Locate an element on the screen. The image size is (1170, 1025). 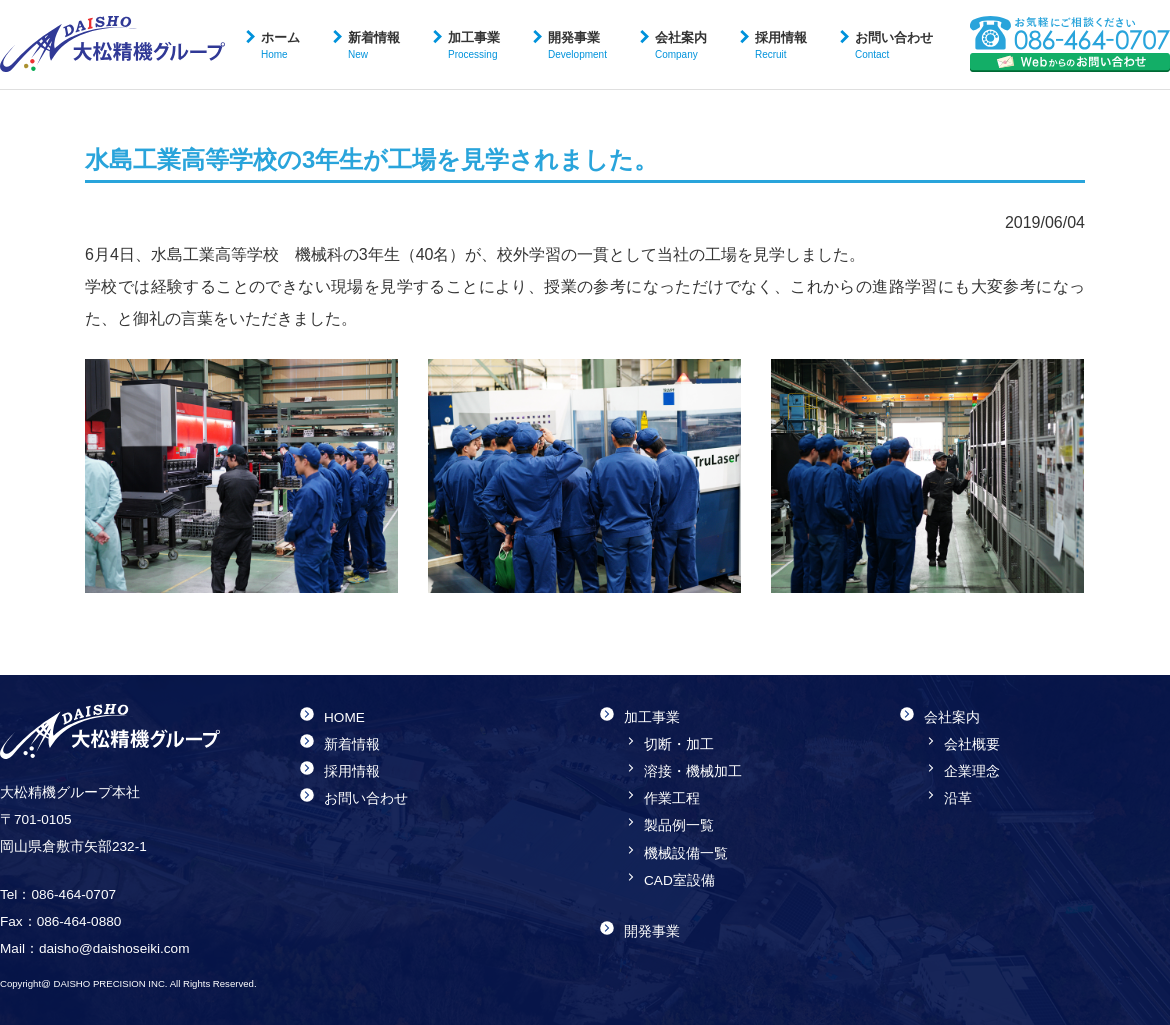
採用情報 is located at coordinates (781, 45).